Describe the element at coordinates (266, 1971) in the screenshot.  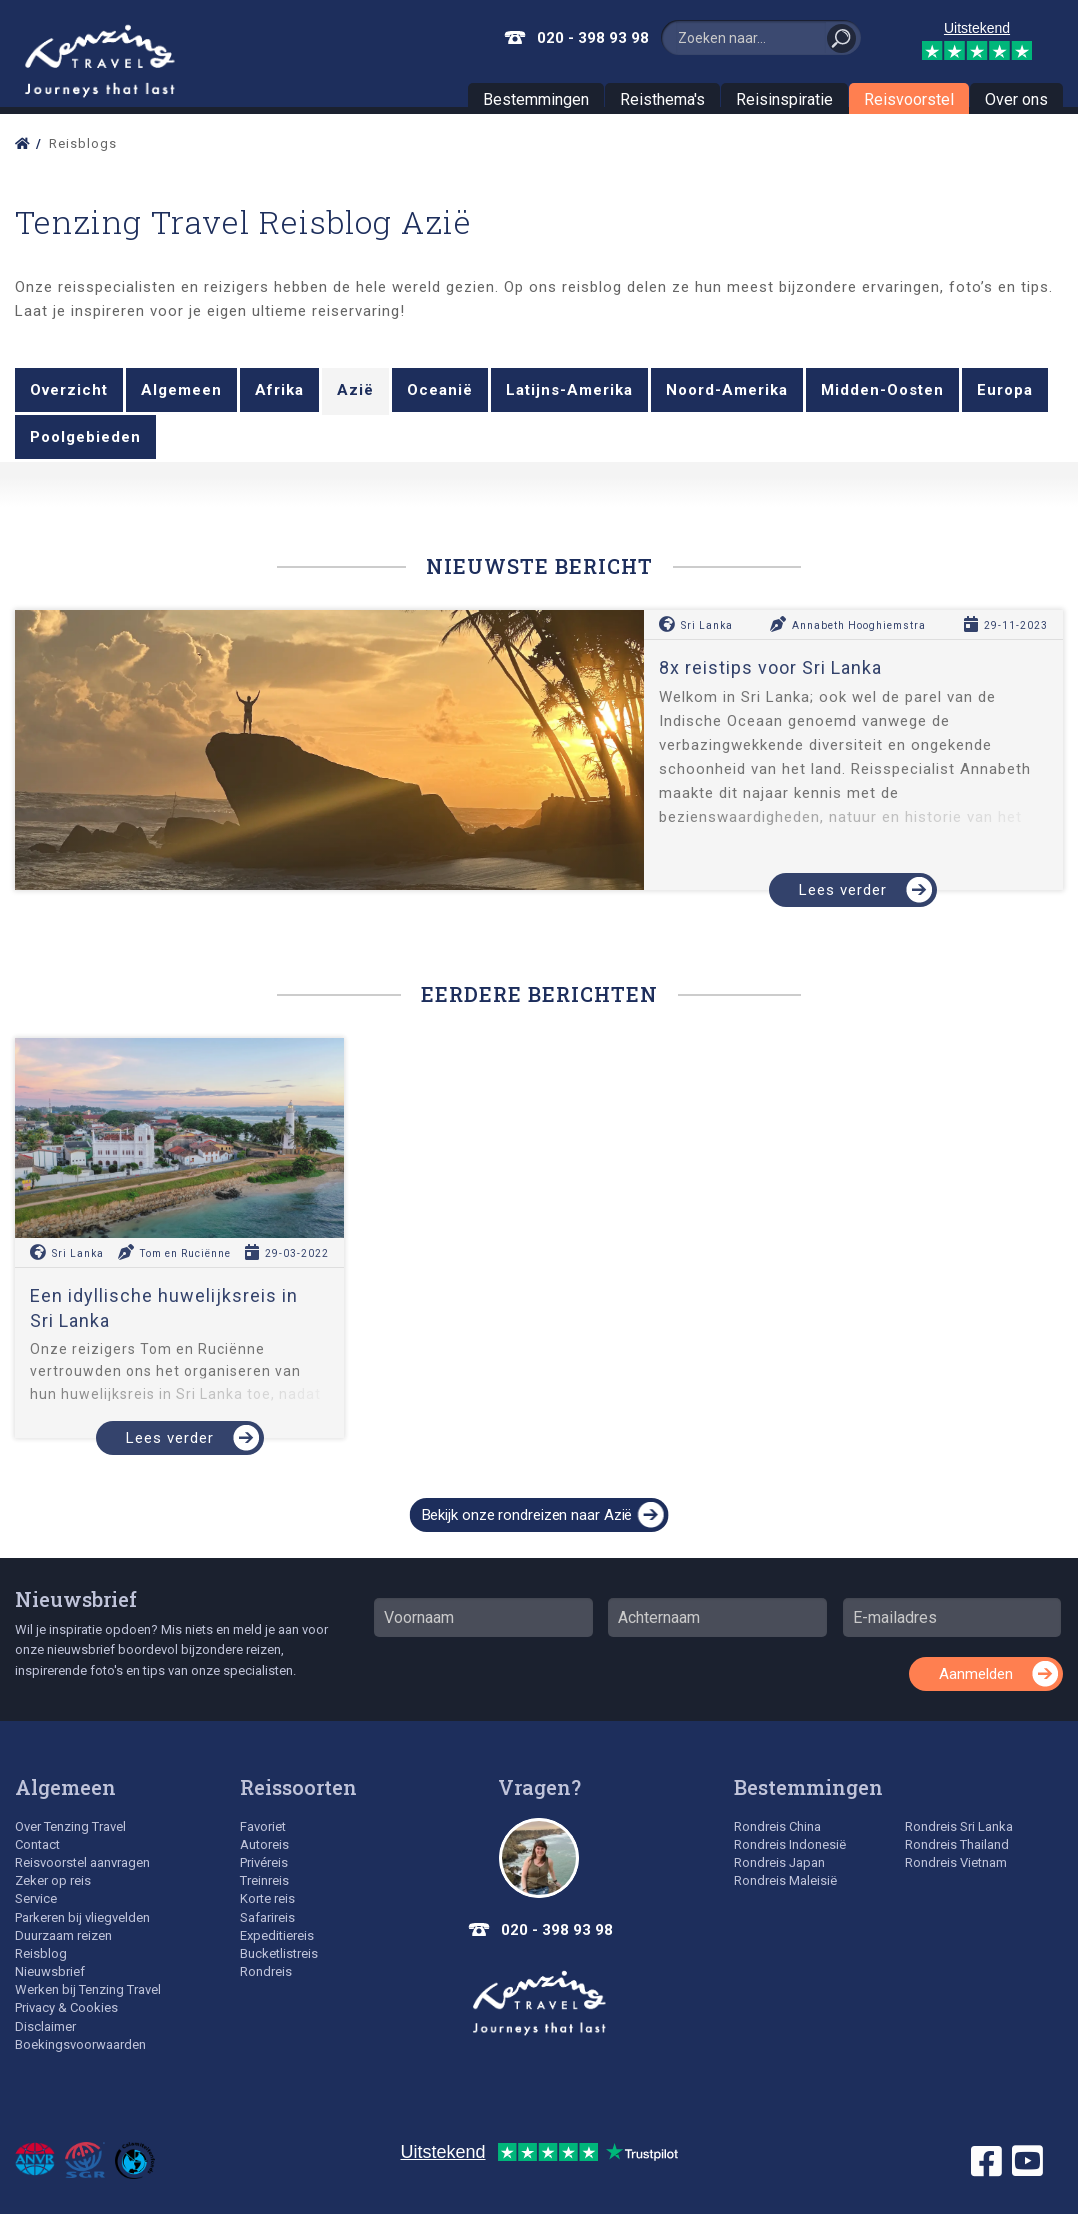
I see `Rondreis` at that location.